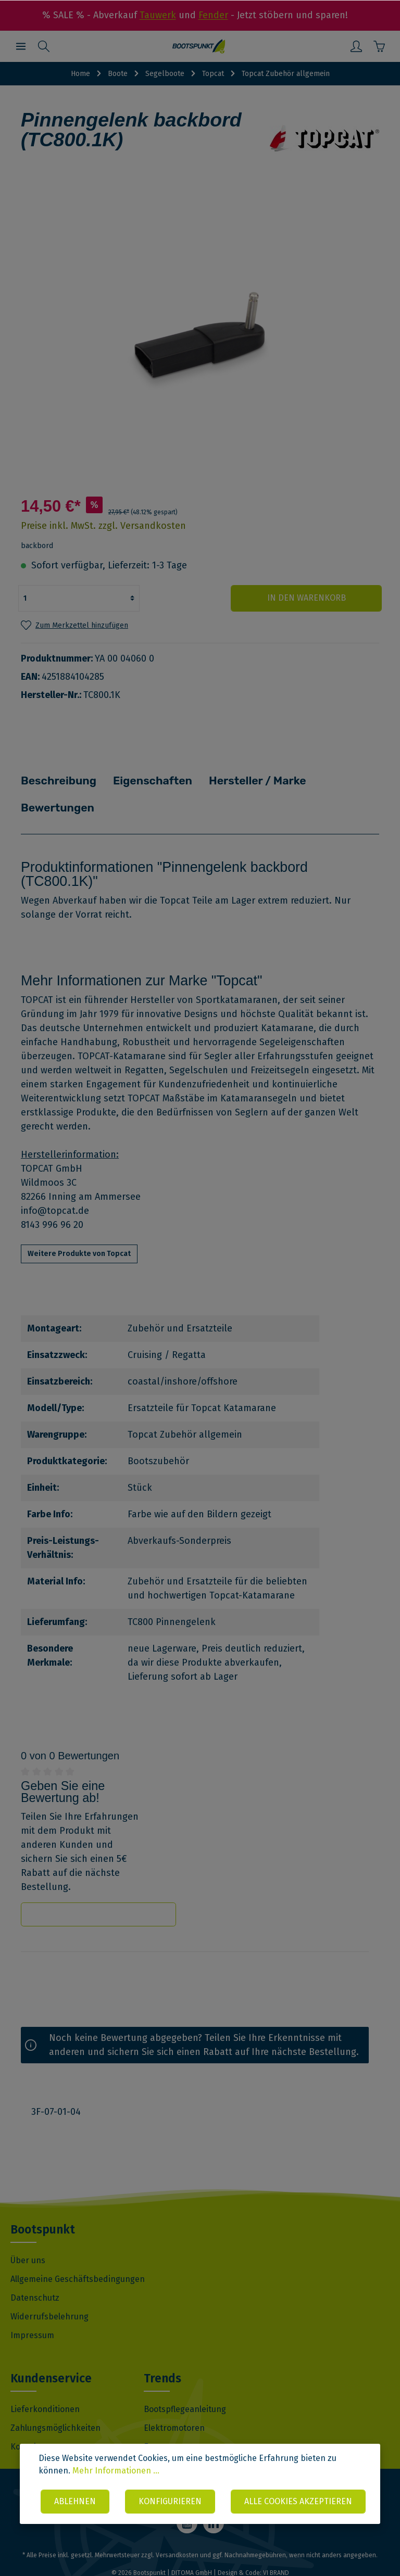 The height and width of the screenshot is (2576, 400). I want to click on Alle Cookies akzeptieren, so click(203, 2501).